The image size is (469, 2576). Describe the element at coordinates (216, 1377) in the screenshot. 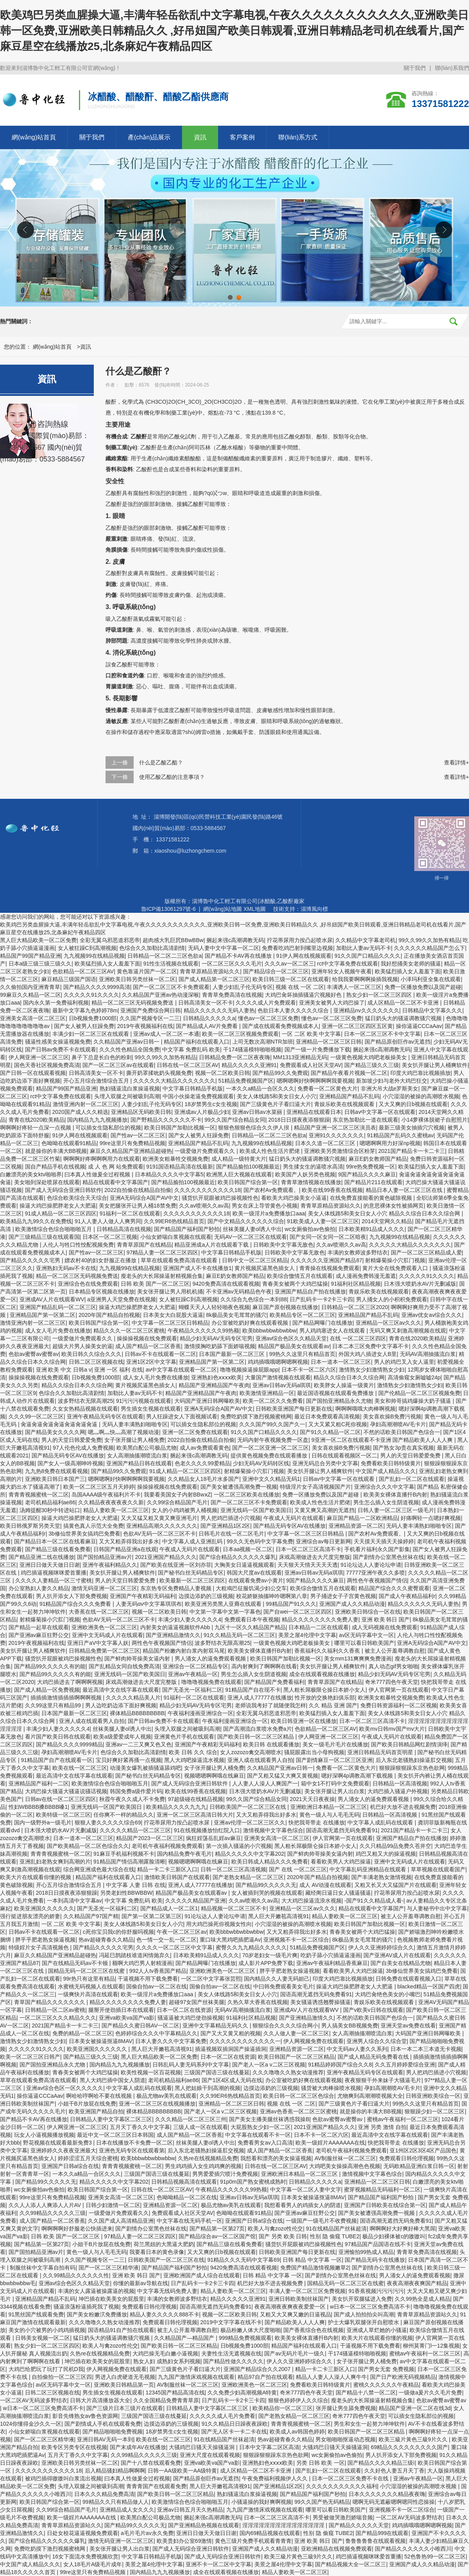

I see `亚洲熟妇色ⅹⅹⅹⅹ欧美` at that location.